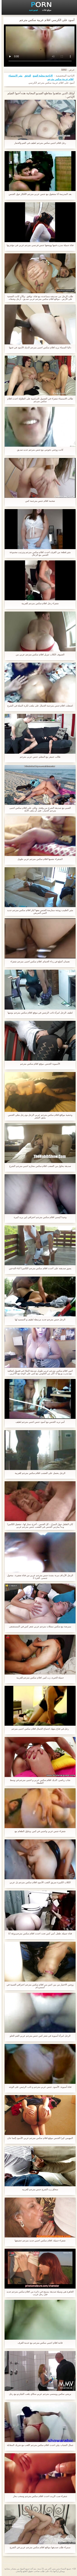 The height and width of the screenshot is (2576, 77). Describe the element at coordinates (39, 1525) in the screenshot. I see `كان الطفل حول المنزل ، كل الجنس ، أخرج دسار لها ، تشغيل الكاميرا وبدأ يمارس الجنس في الغضب جنس مترجم عربي` at that location.